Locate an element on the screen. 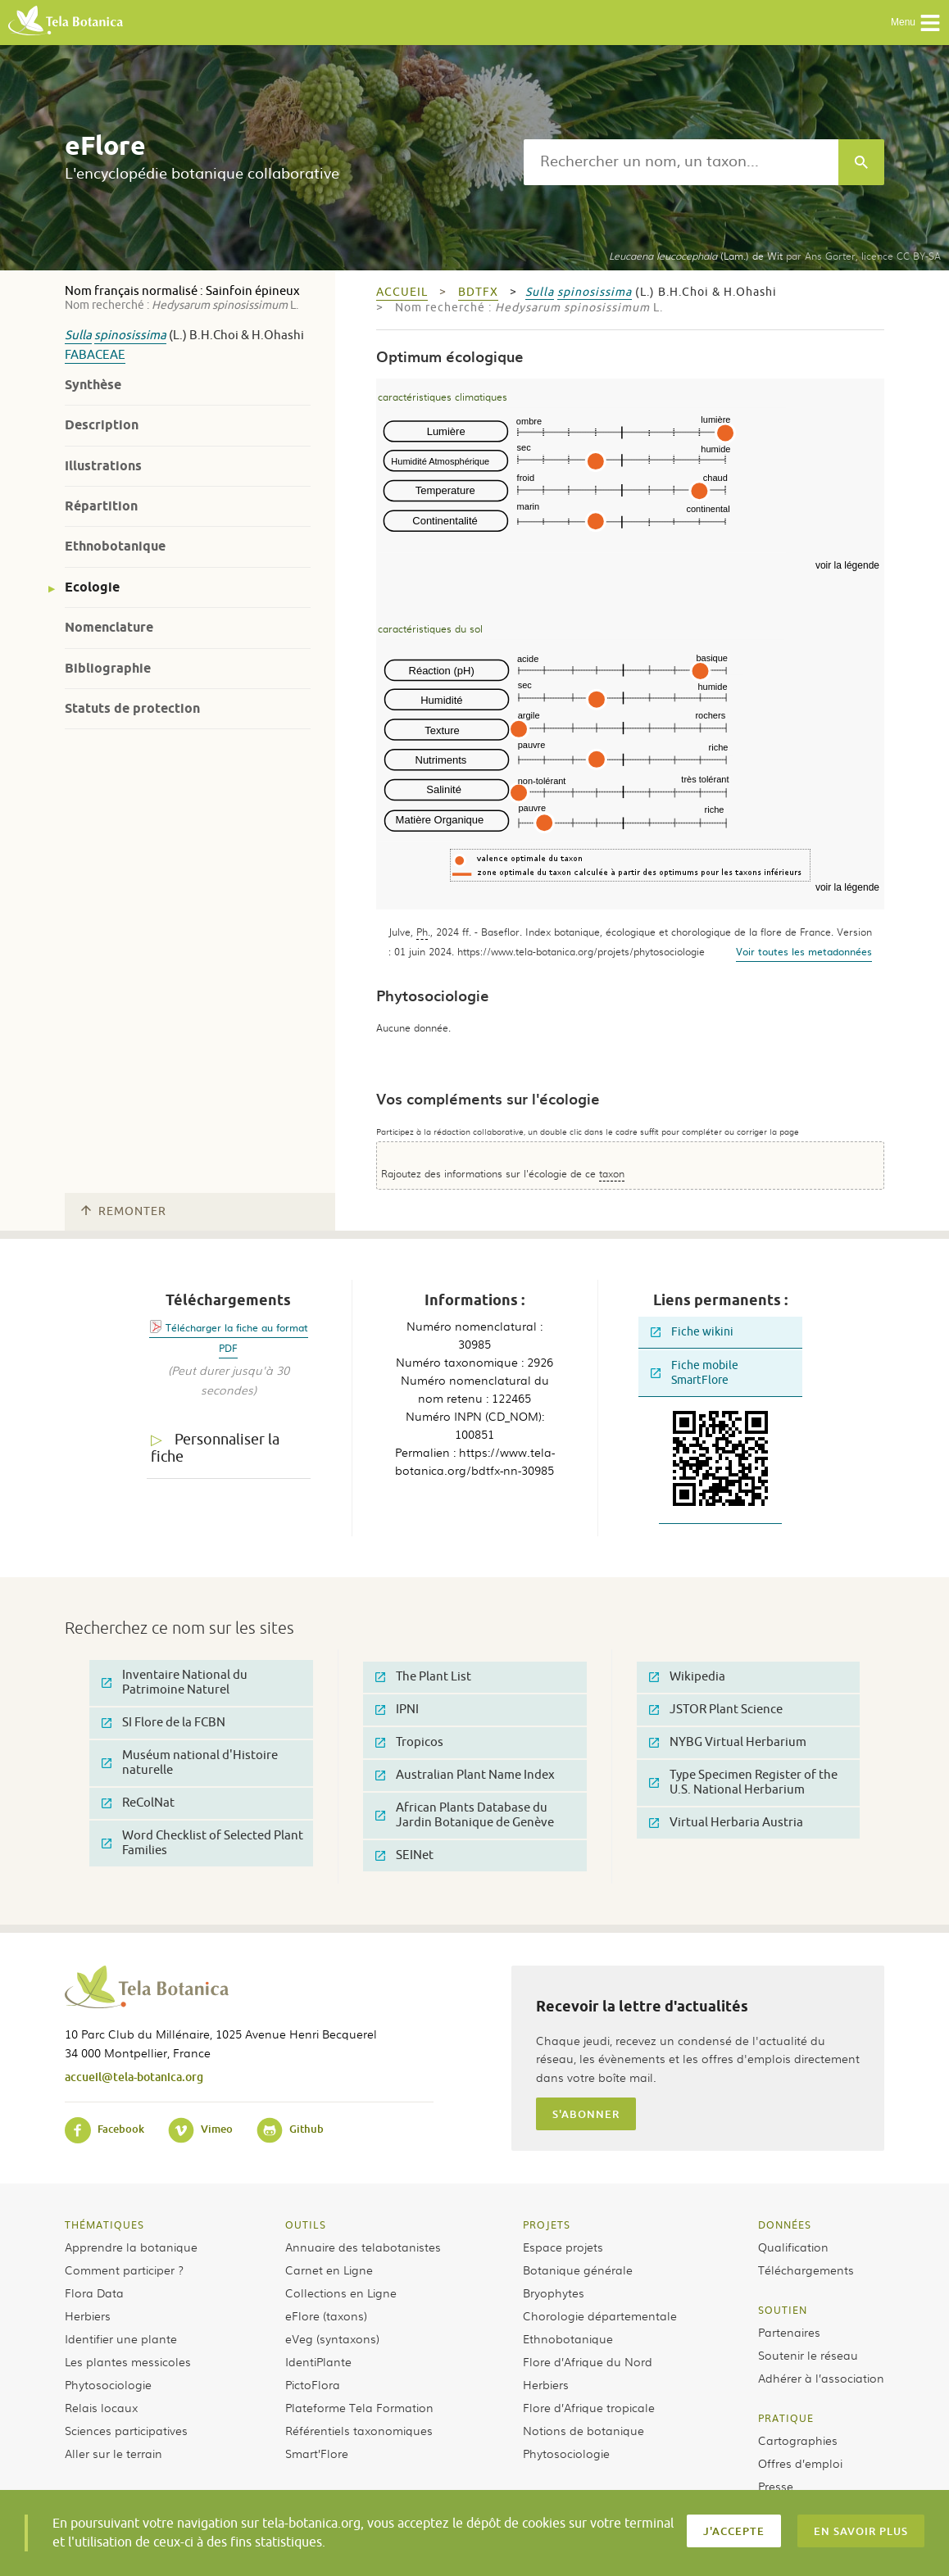  Herbiers is located at coordinates (88, 2315).